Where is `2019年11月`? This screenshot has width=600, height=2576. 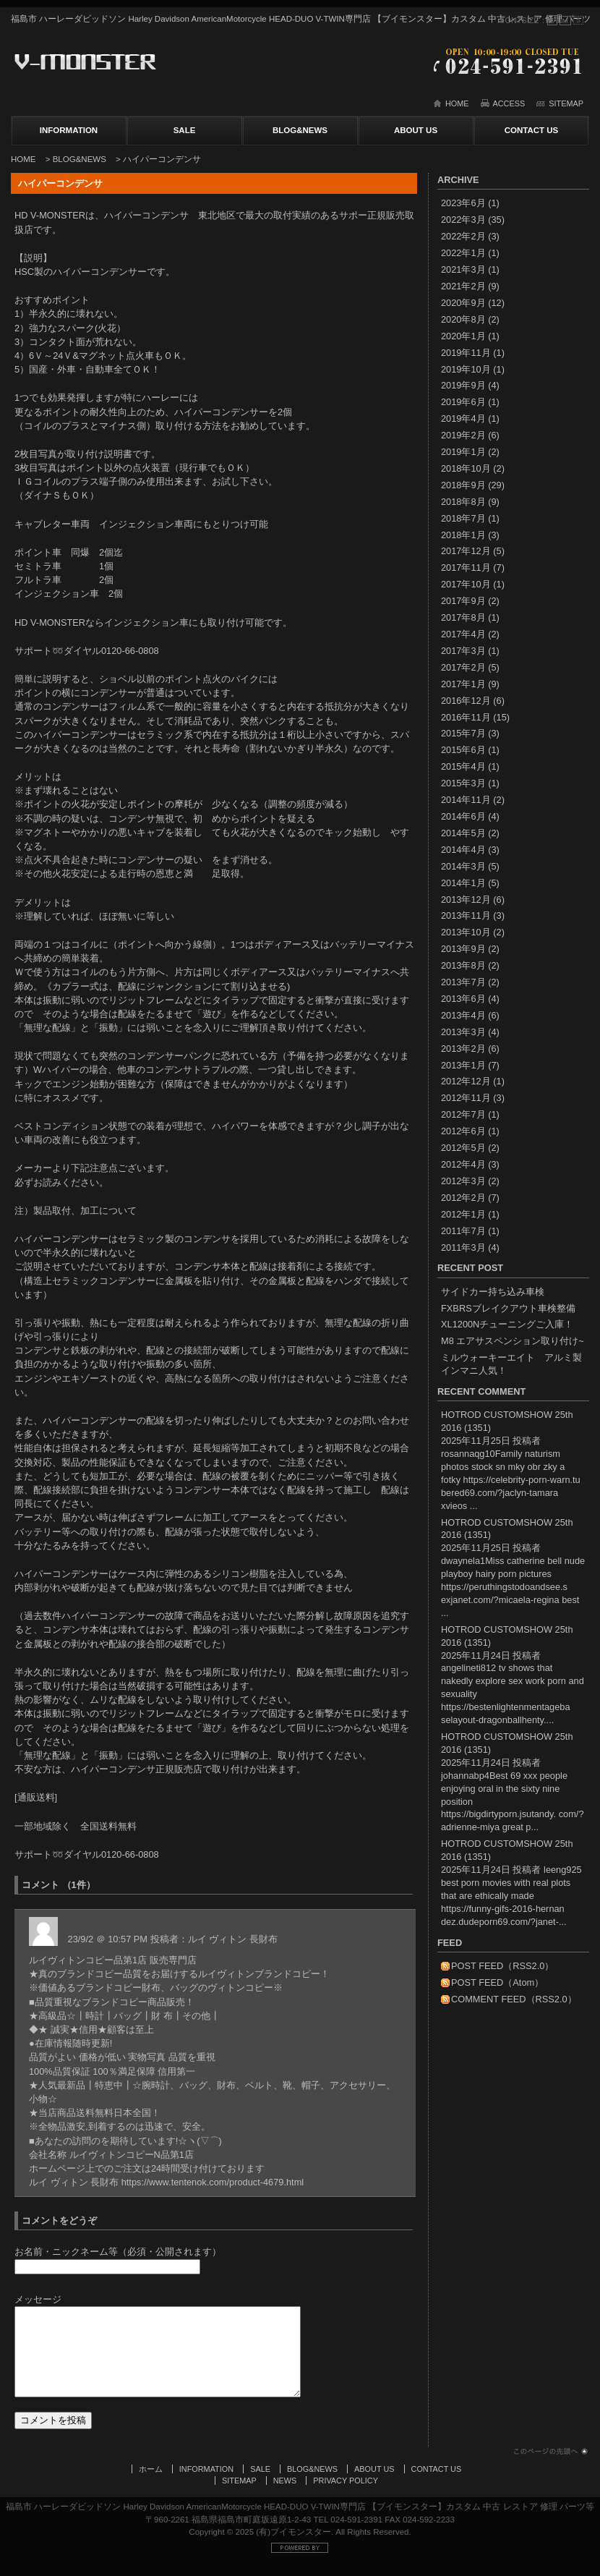
2019年11月 is located at coordinates (466, 352).